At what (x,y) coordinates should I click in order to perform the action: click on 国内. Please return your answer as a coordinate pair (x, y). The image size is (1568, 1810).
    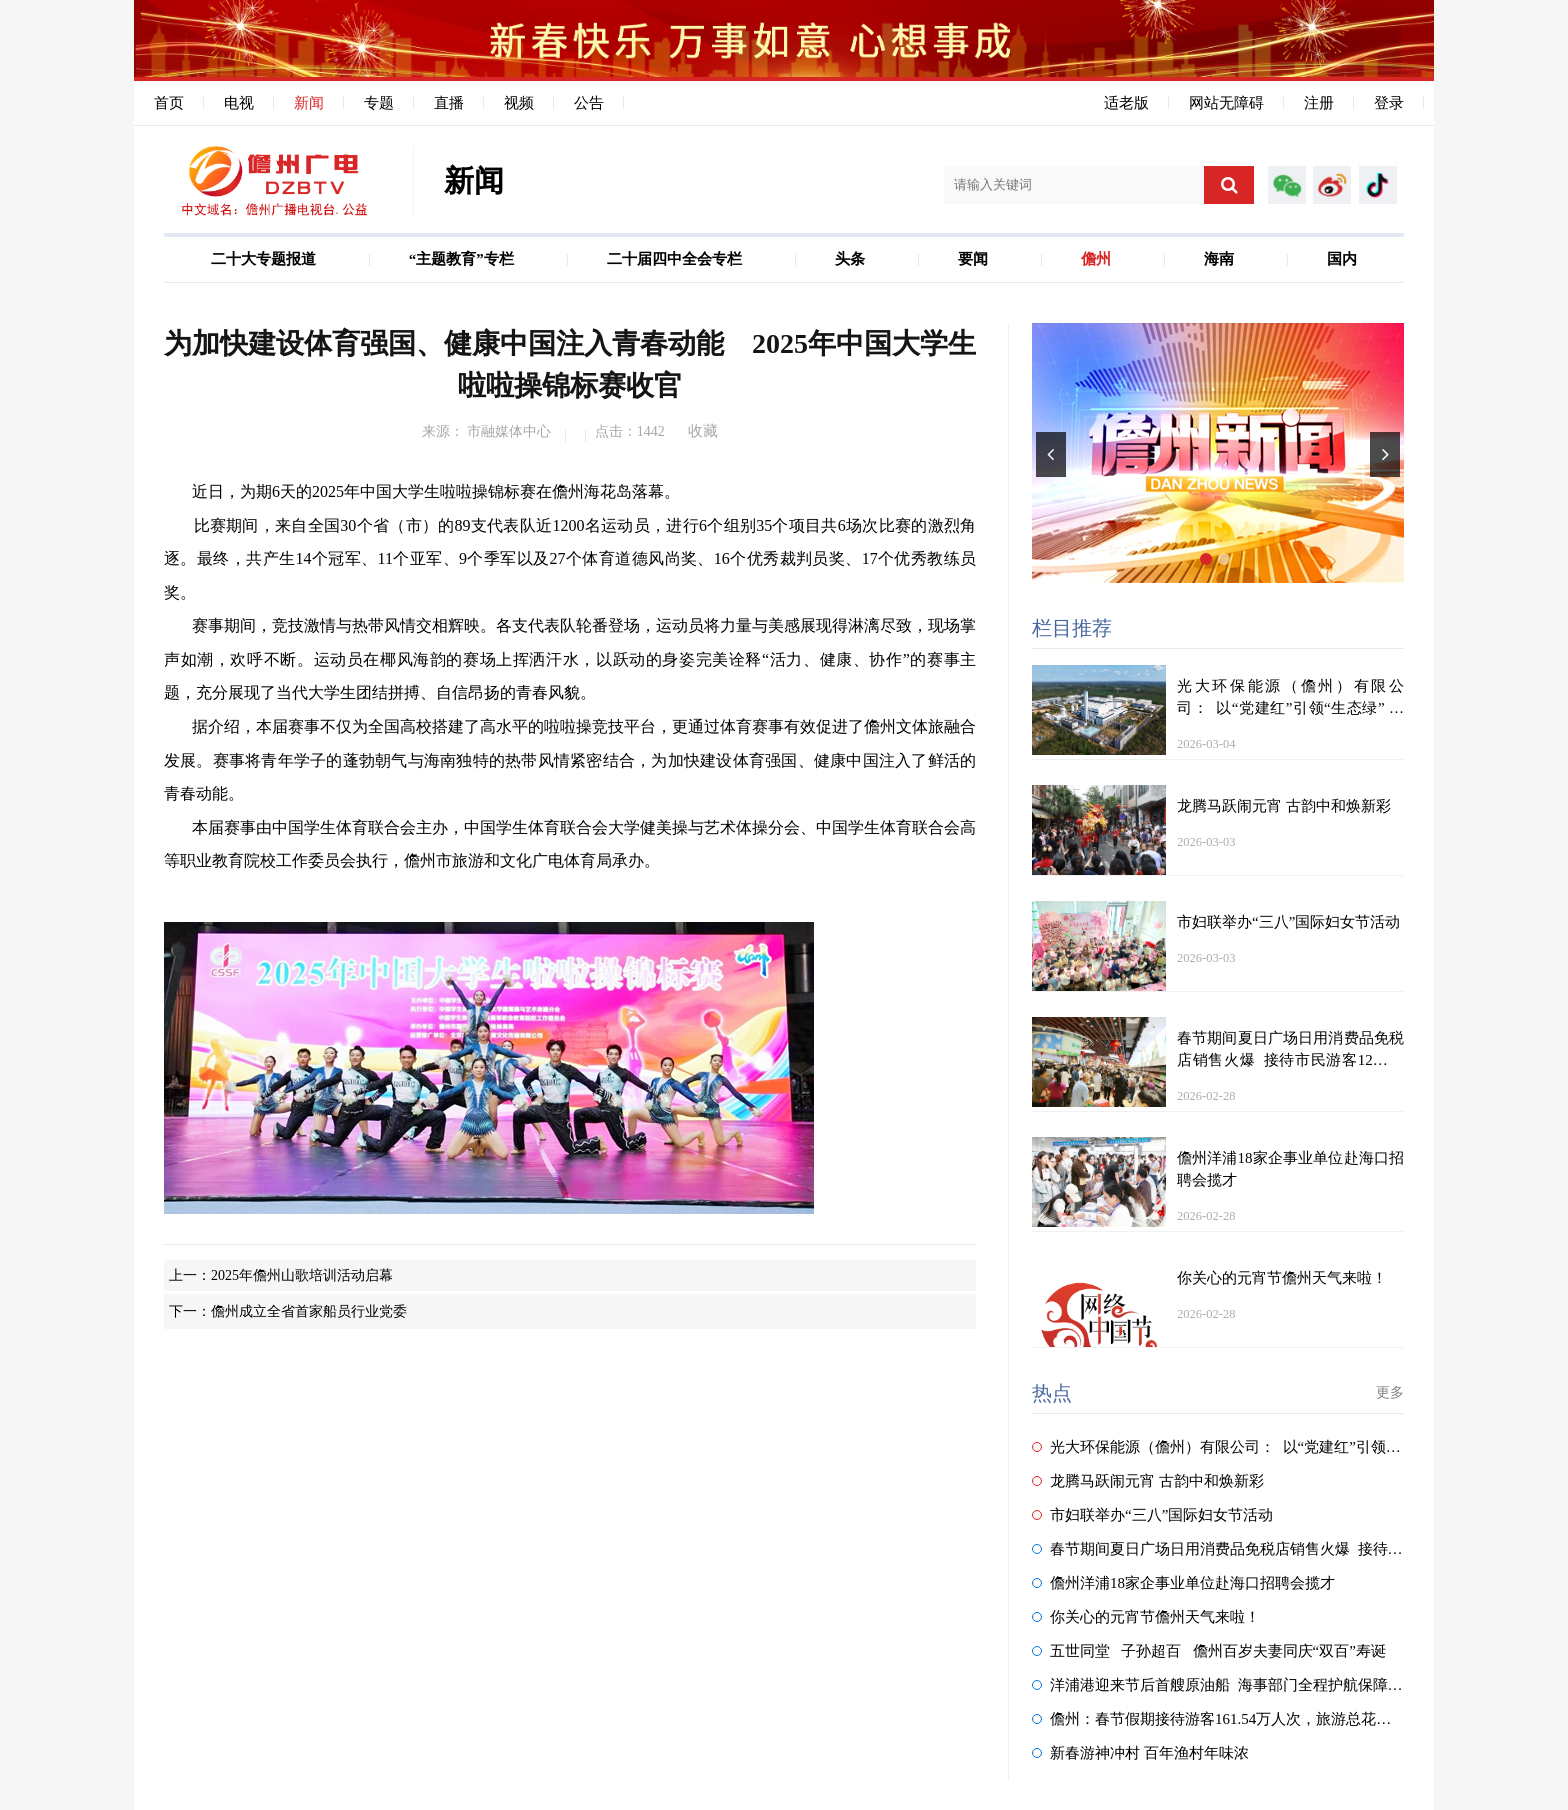
    Looking at the image, I should click on (1342, 259).